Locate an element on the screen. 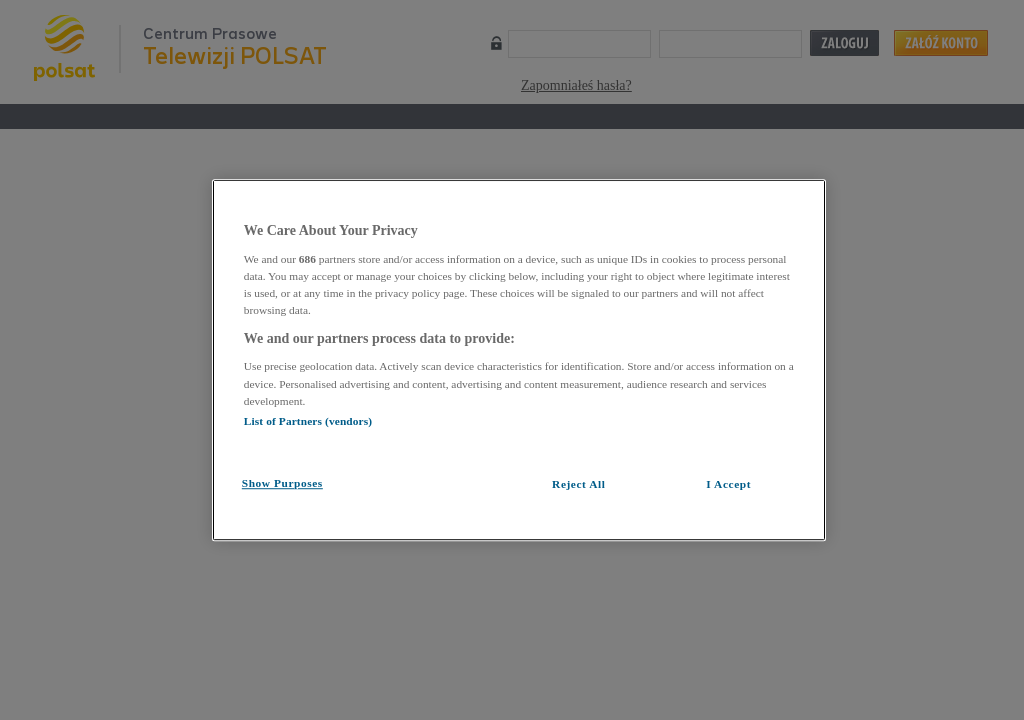  Show Purposes is located at coordinates (282, 483).